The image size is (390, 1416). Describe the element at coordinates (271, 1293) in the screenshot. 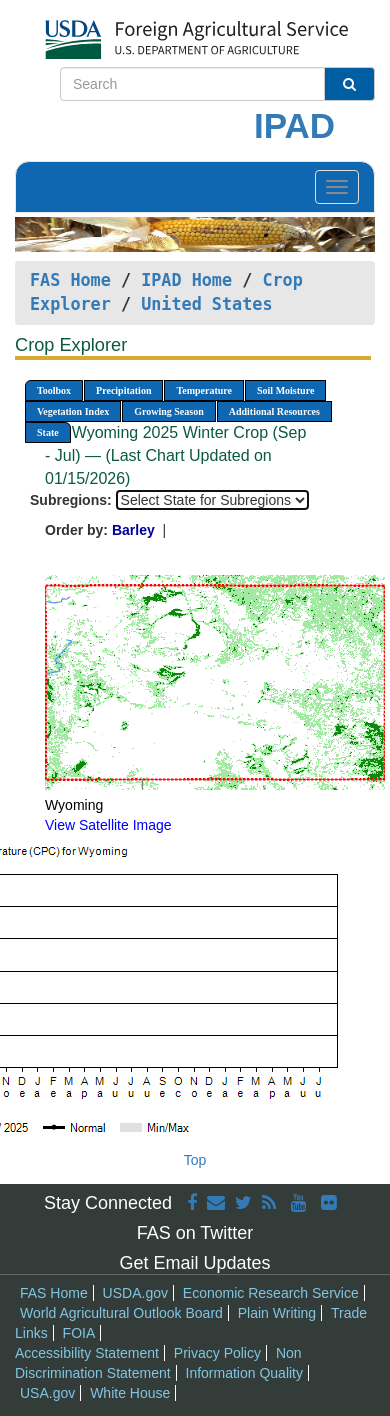

I see `Economic Research Service` at that location.